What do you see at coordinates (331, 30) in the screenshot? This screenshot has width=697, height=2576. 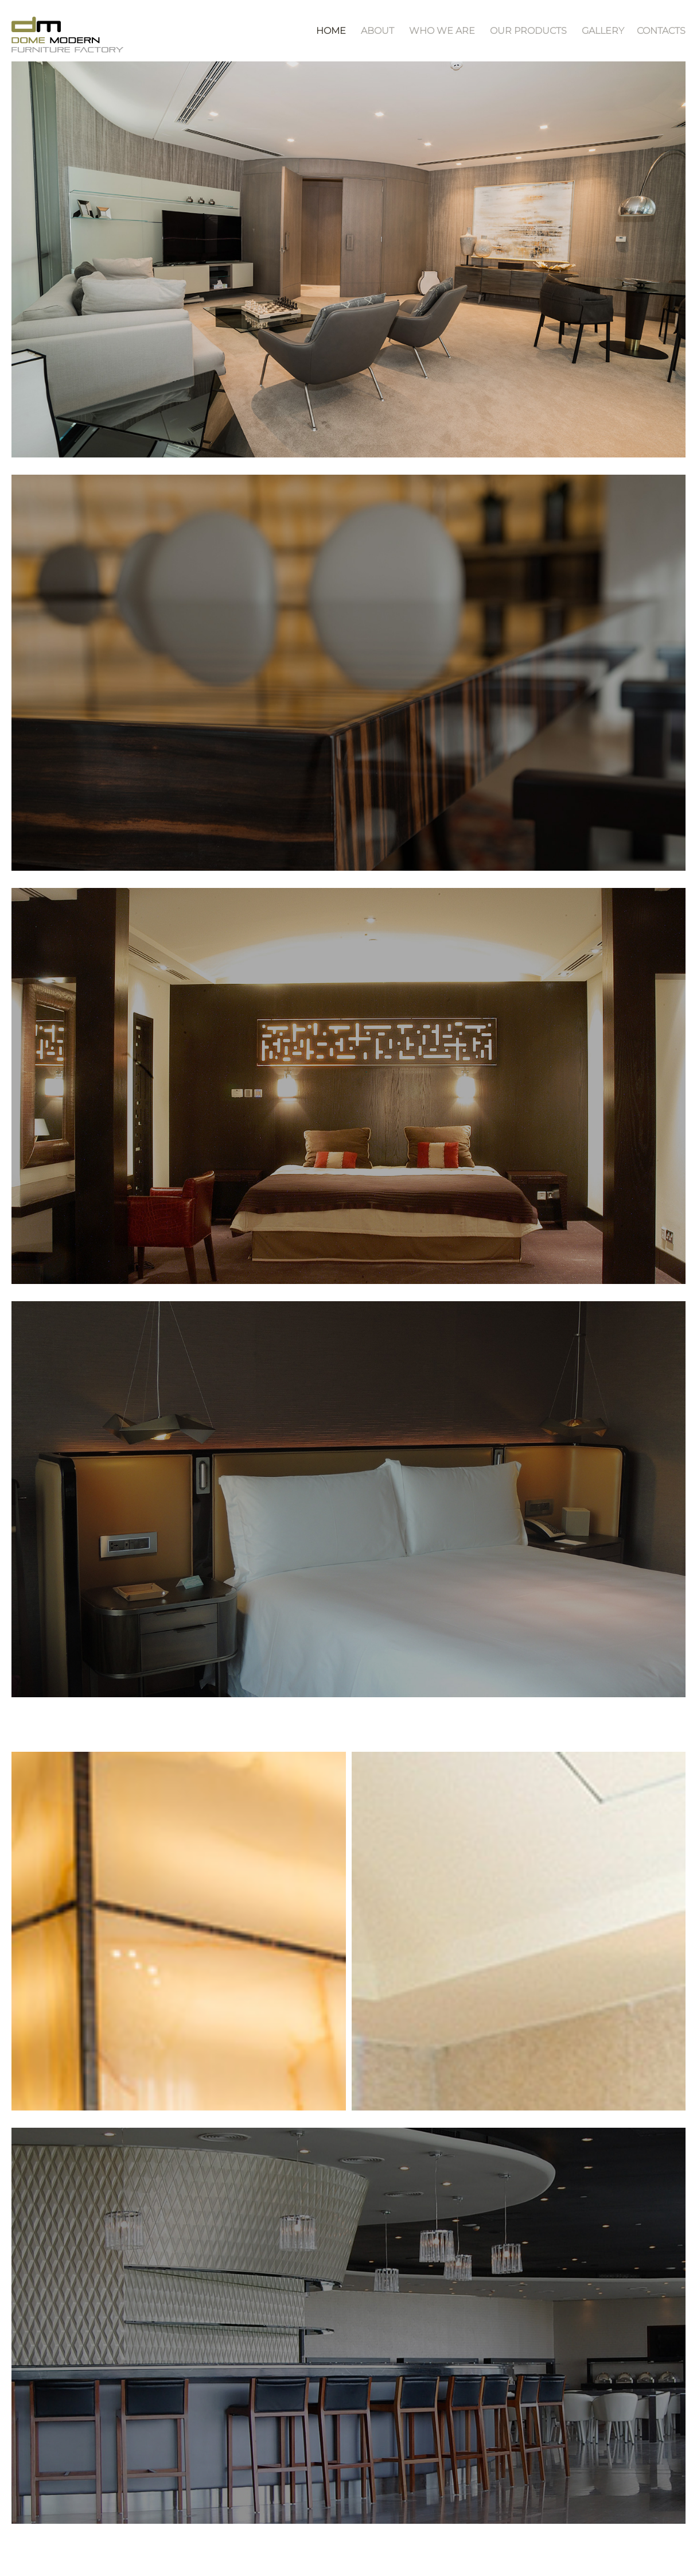 I see `Home` at bounding box center [331, 30].